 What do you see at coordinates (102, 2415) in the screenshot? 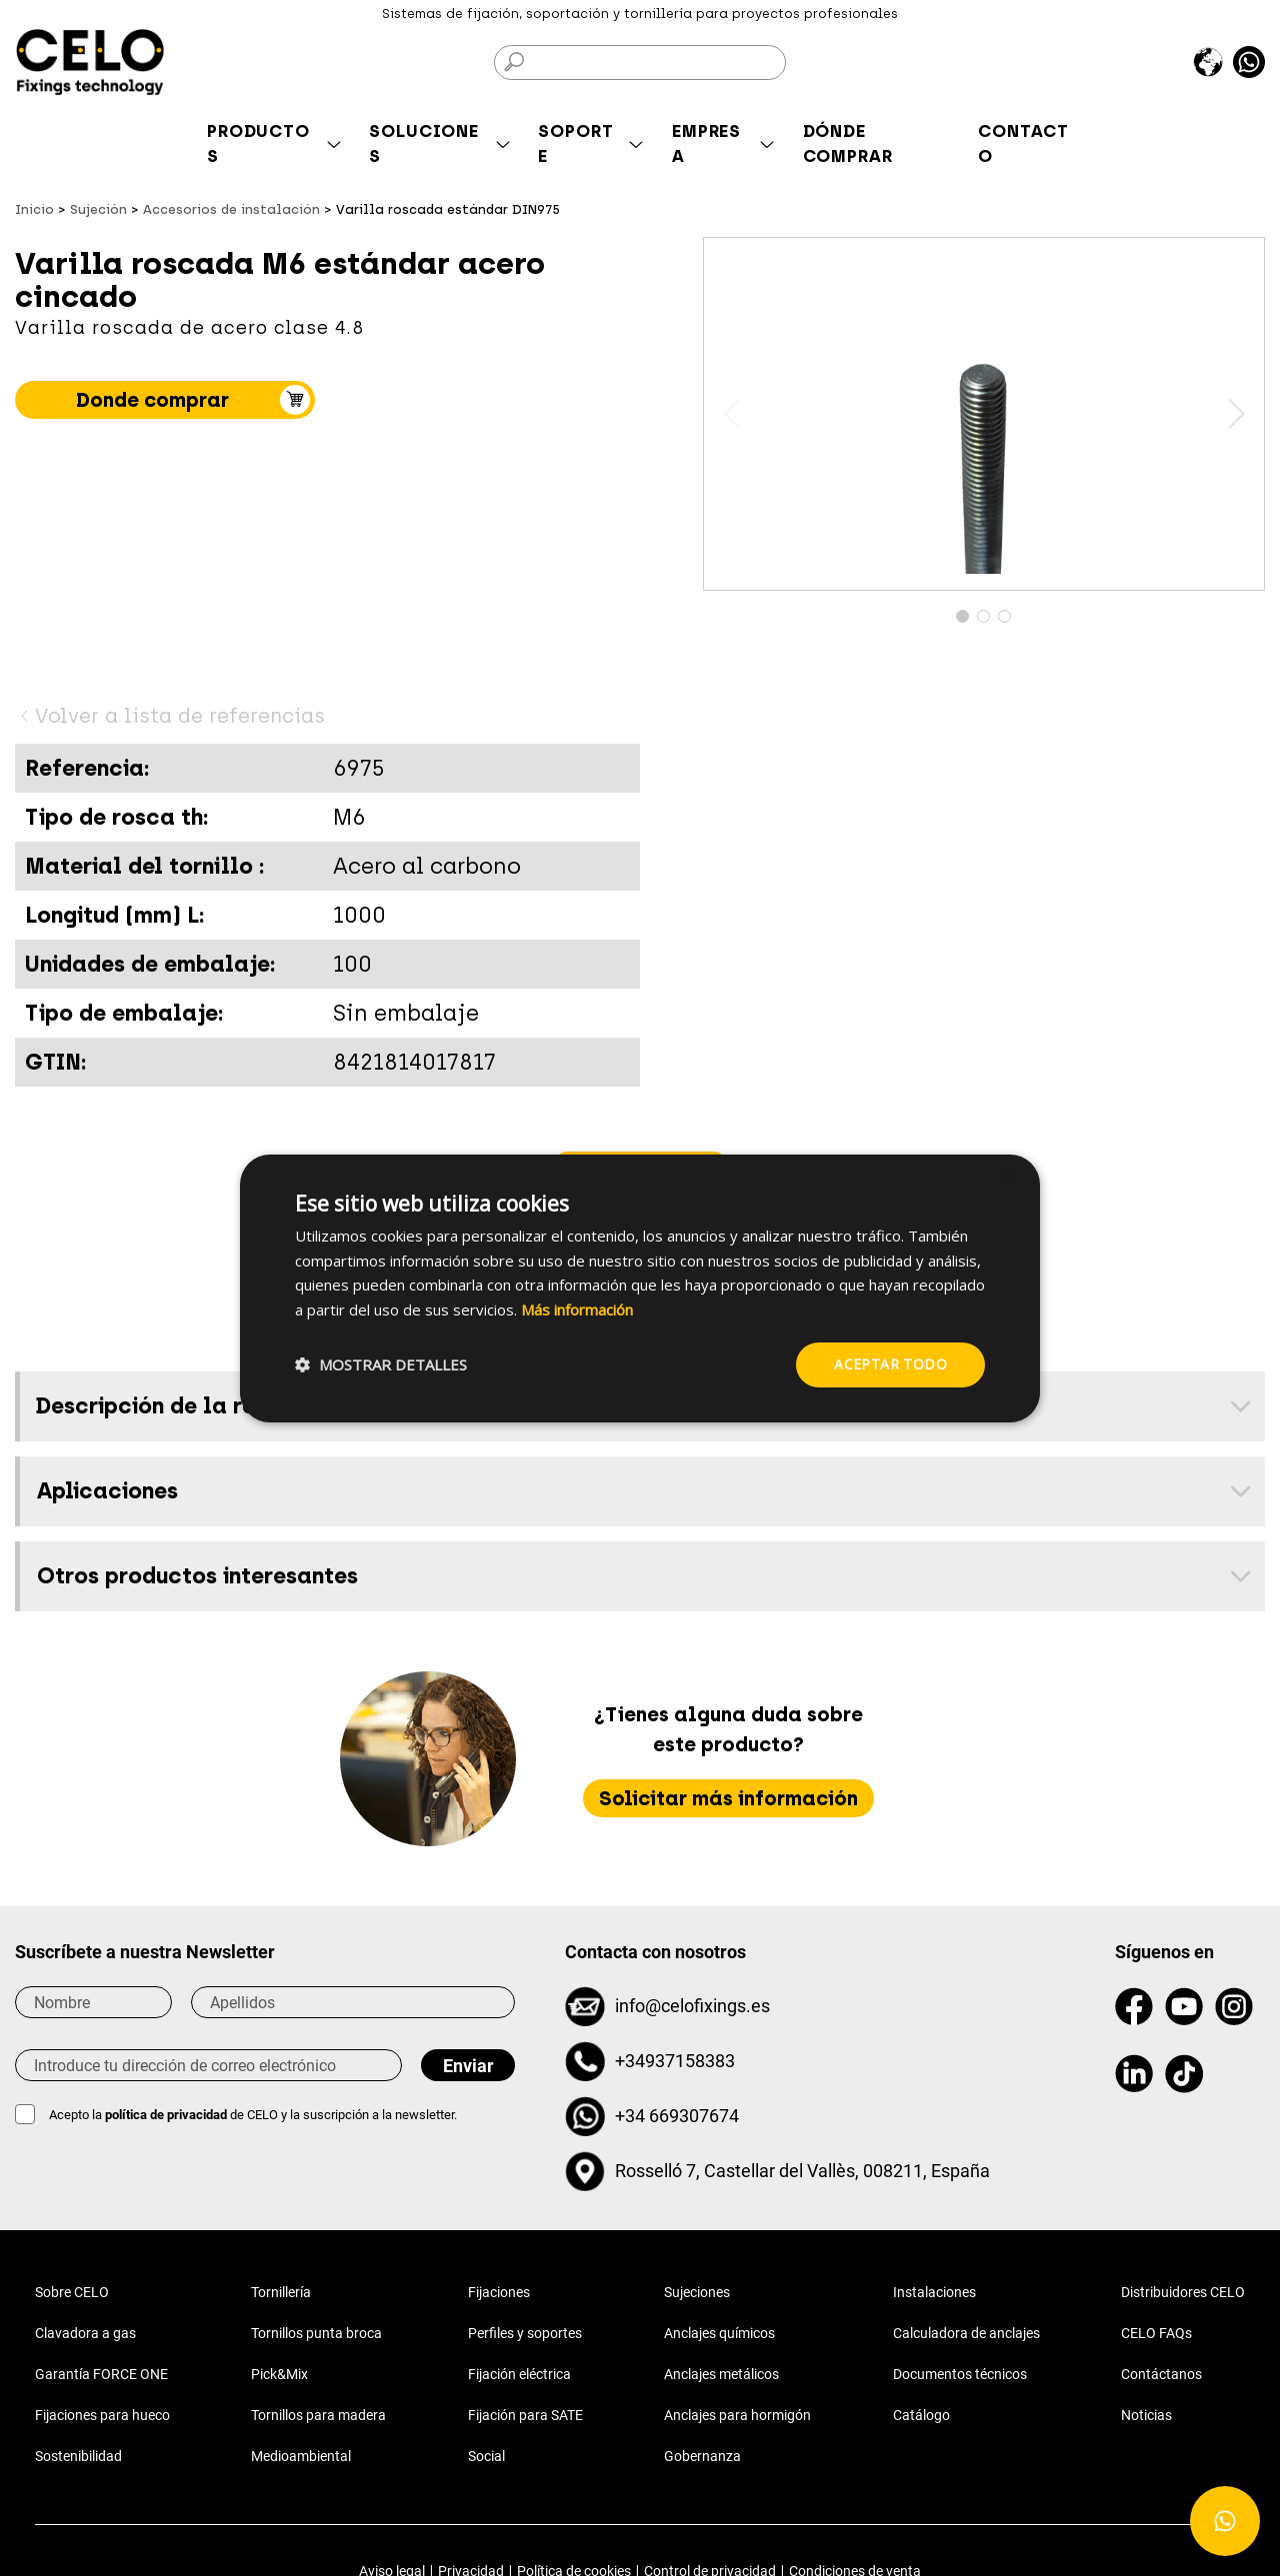
I see `Fijaciones para hueco` at bounding box center [102, 2415].